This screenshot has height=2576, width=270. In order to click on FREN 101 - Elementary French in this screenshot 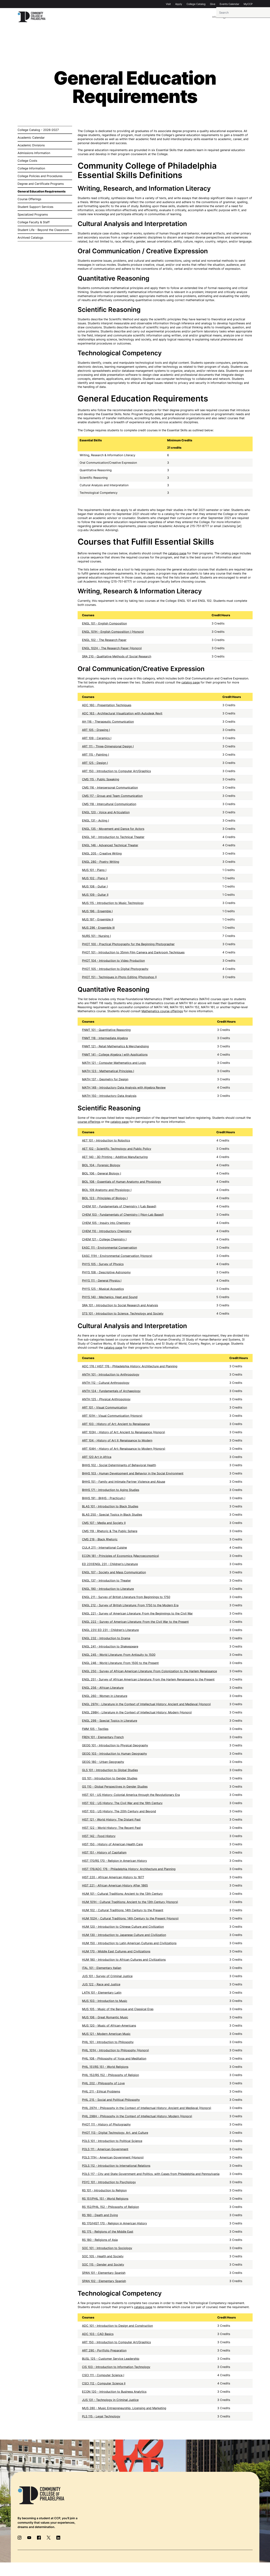, I will do `click(103, 1738)`.